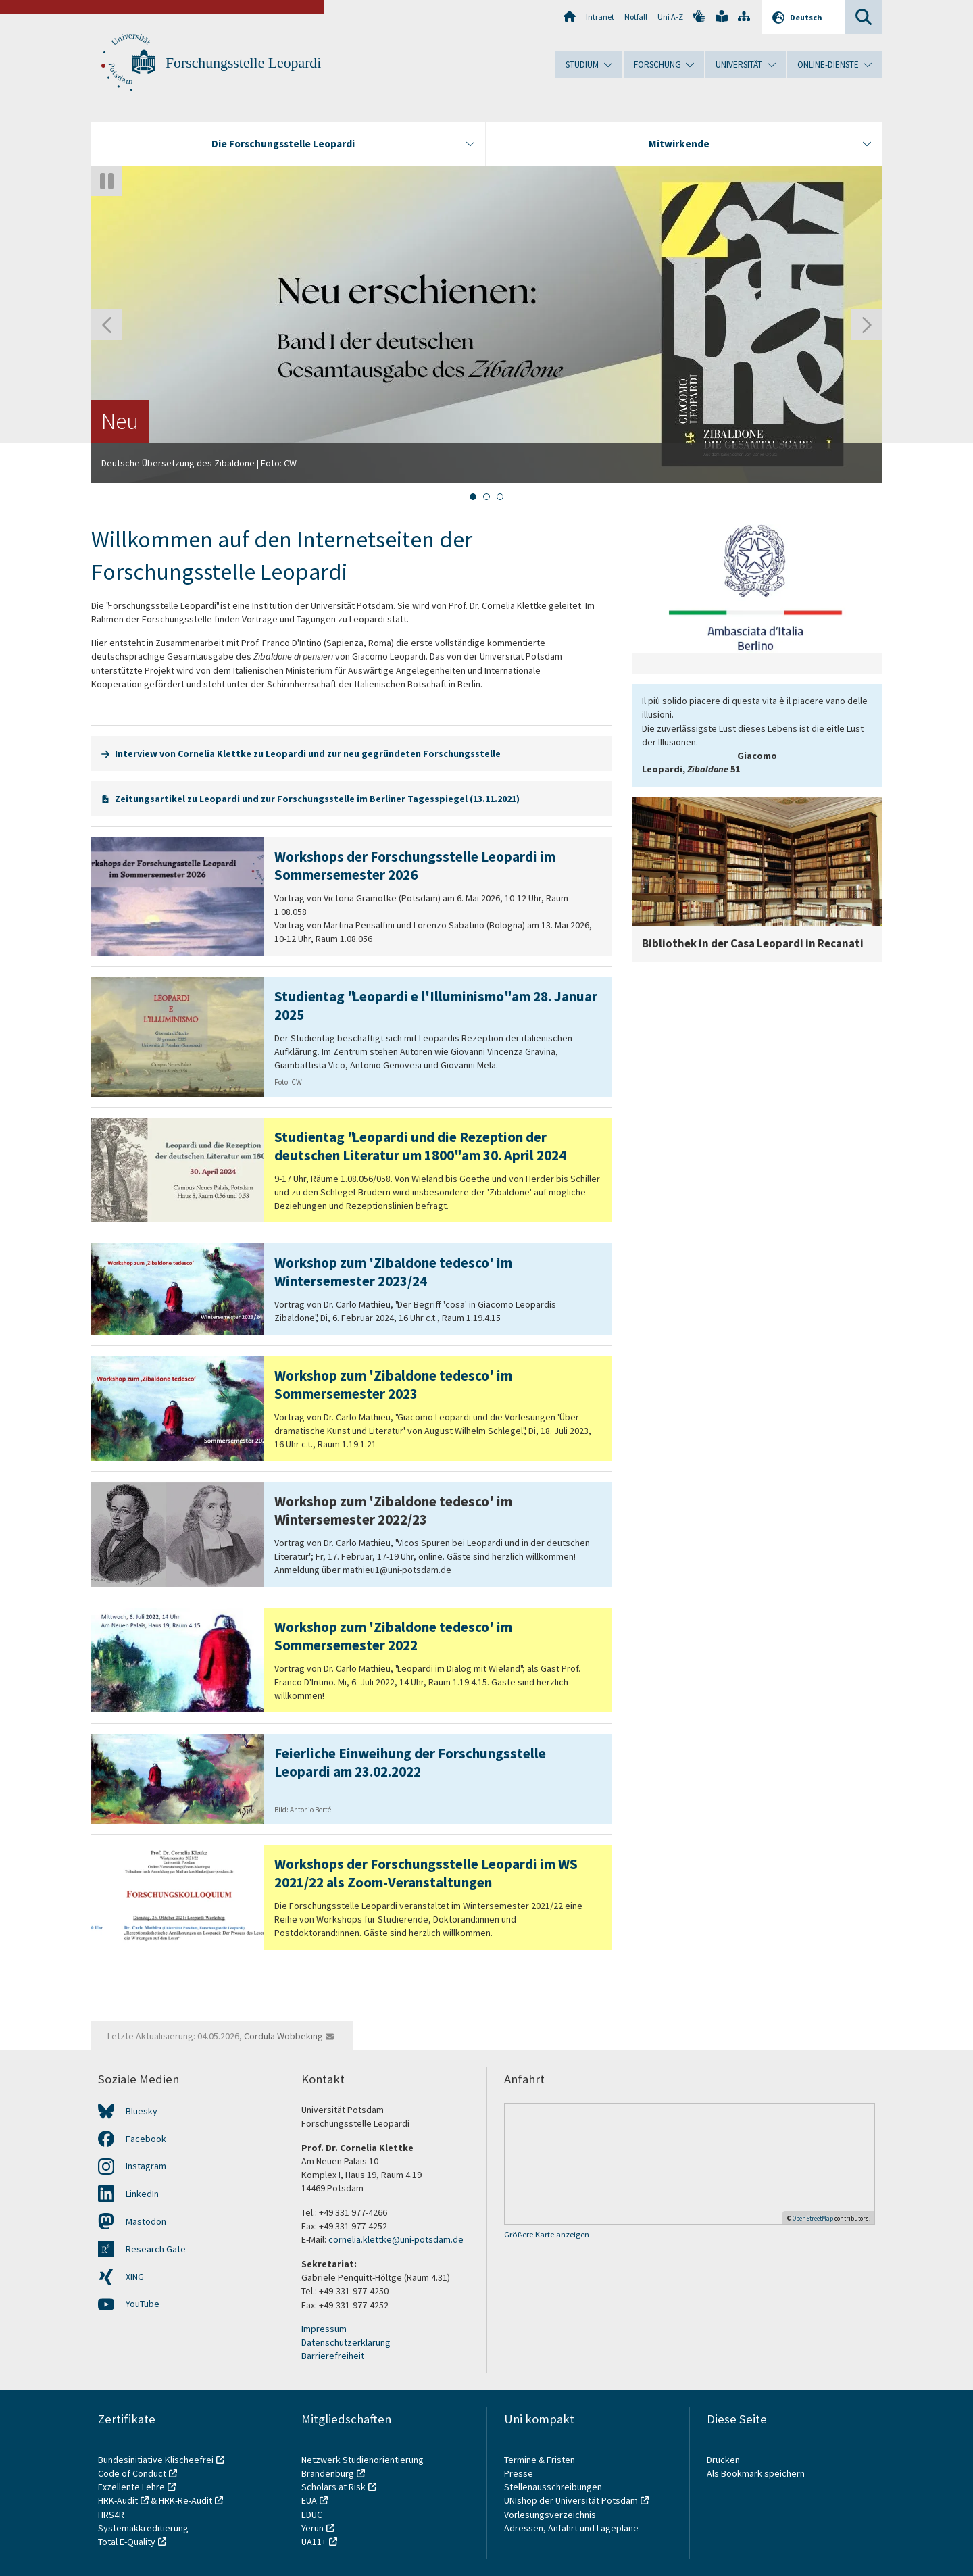 This screenshot has height=2576, width=973. I want to click on EDUC, so click(311, 2514).